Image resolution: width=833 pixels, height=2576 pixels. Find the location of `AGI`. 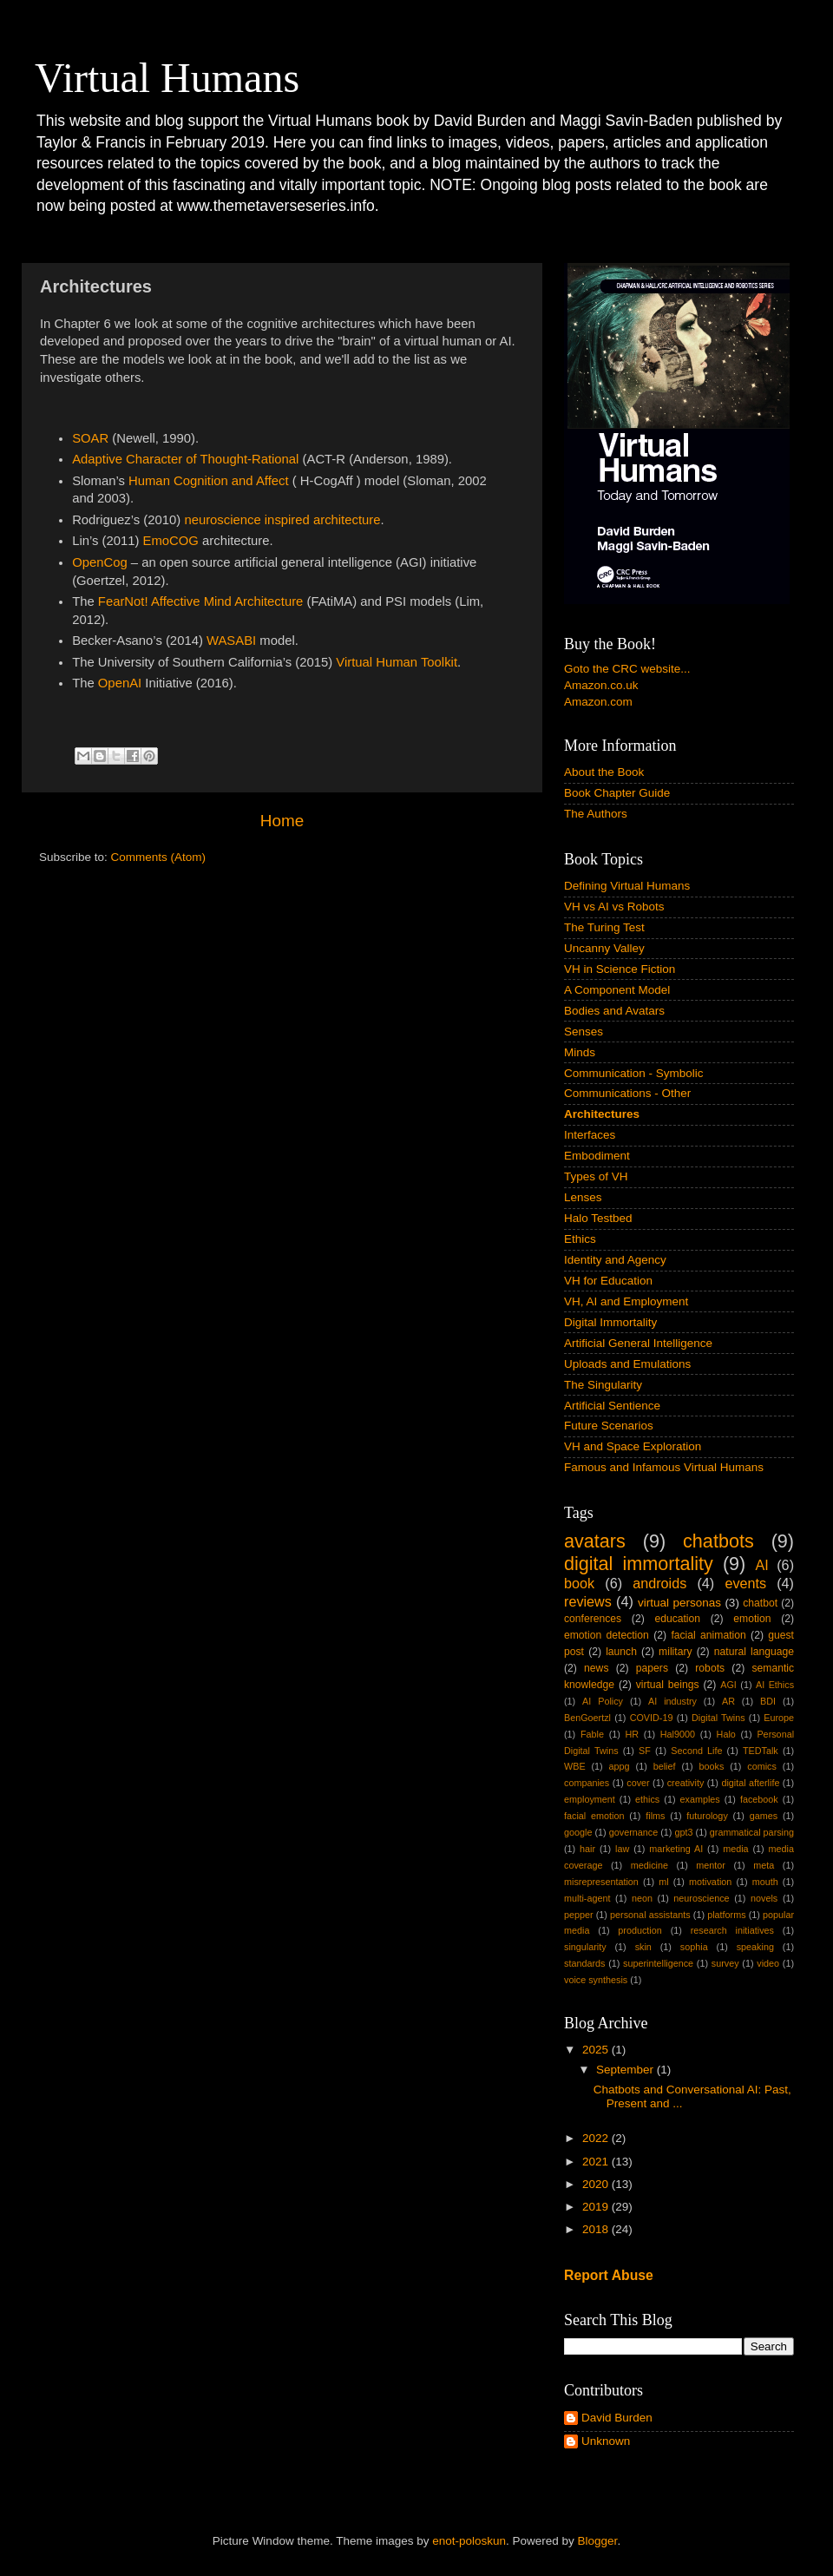

AGI is located at coordinates (728, 1684).